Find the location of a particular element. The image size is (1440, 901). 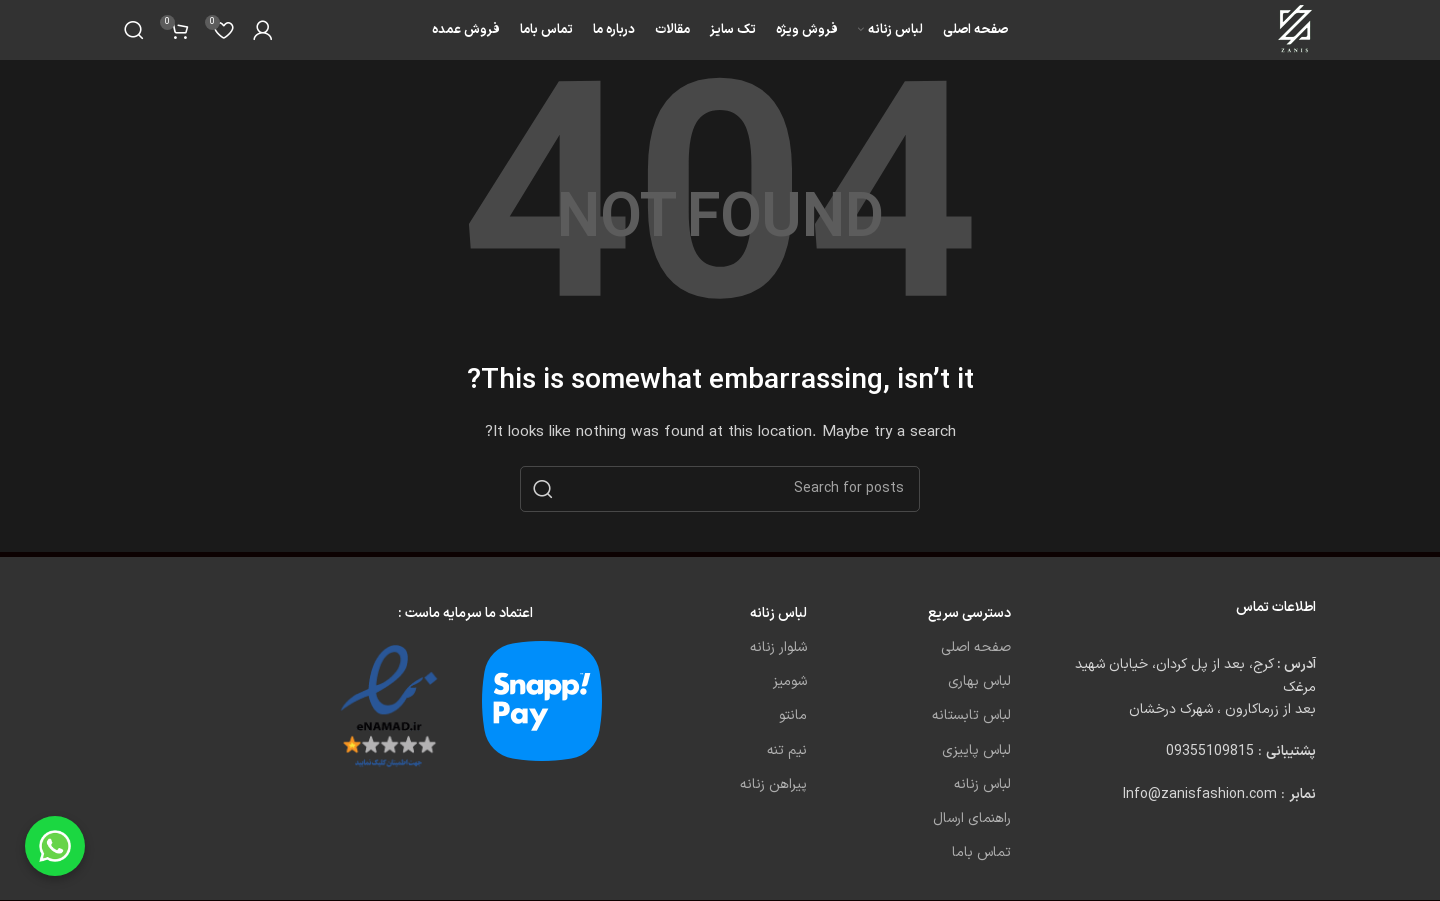

[Site logo] is located at coordinates (1296, 29).